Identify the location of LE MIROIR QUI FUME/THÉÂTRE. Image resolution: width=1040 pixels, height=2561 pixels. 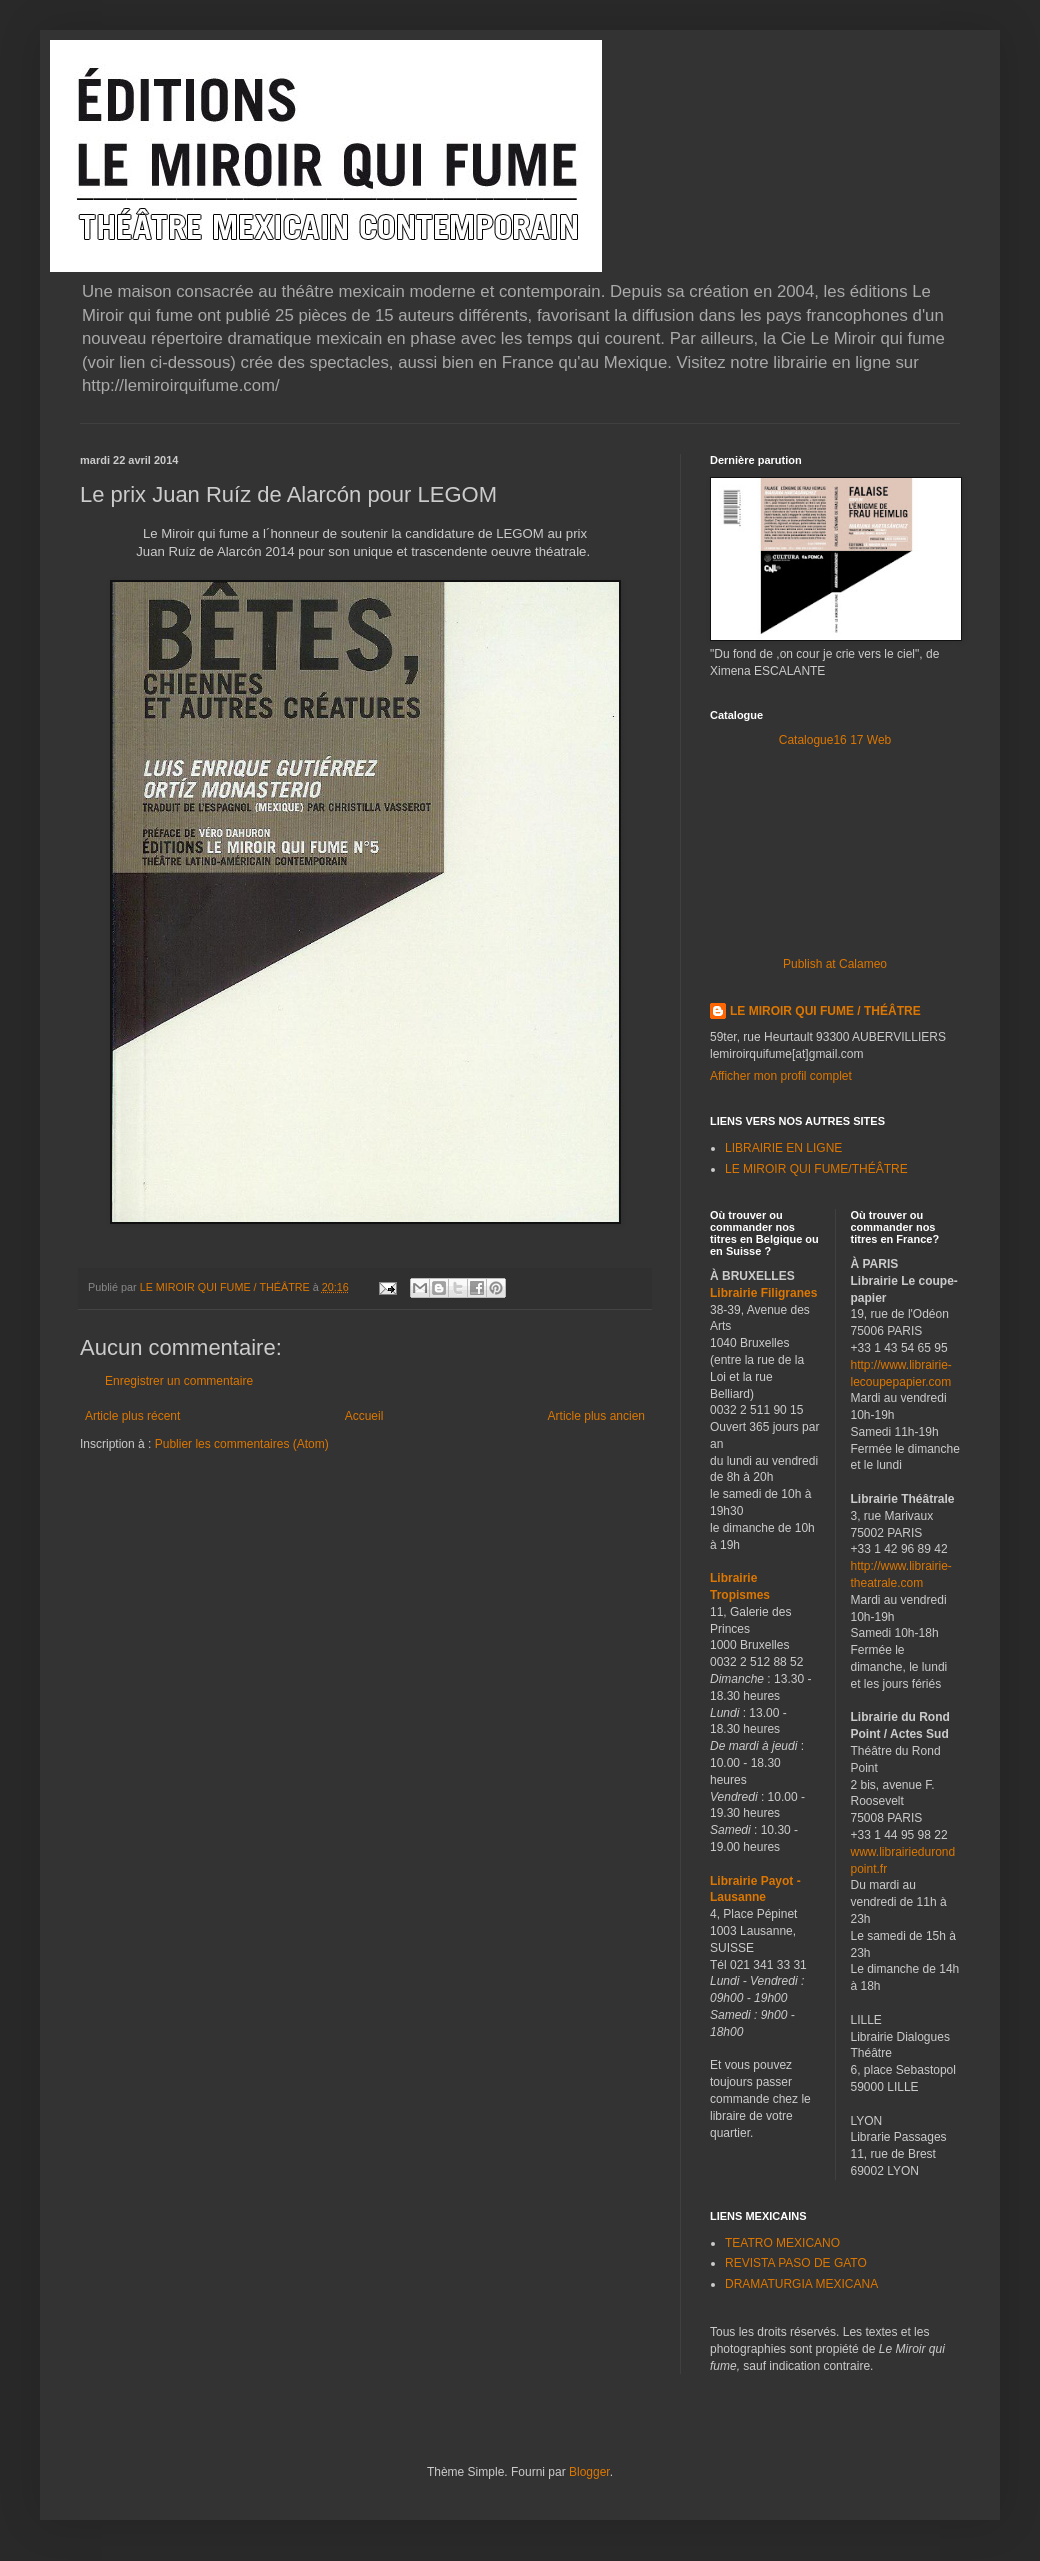
(816, 1169).